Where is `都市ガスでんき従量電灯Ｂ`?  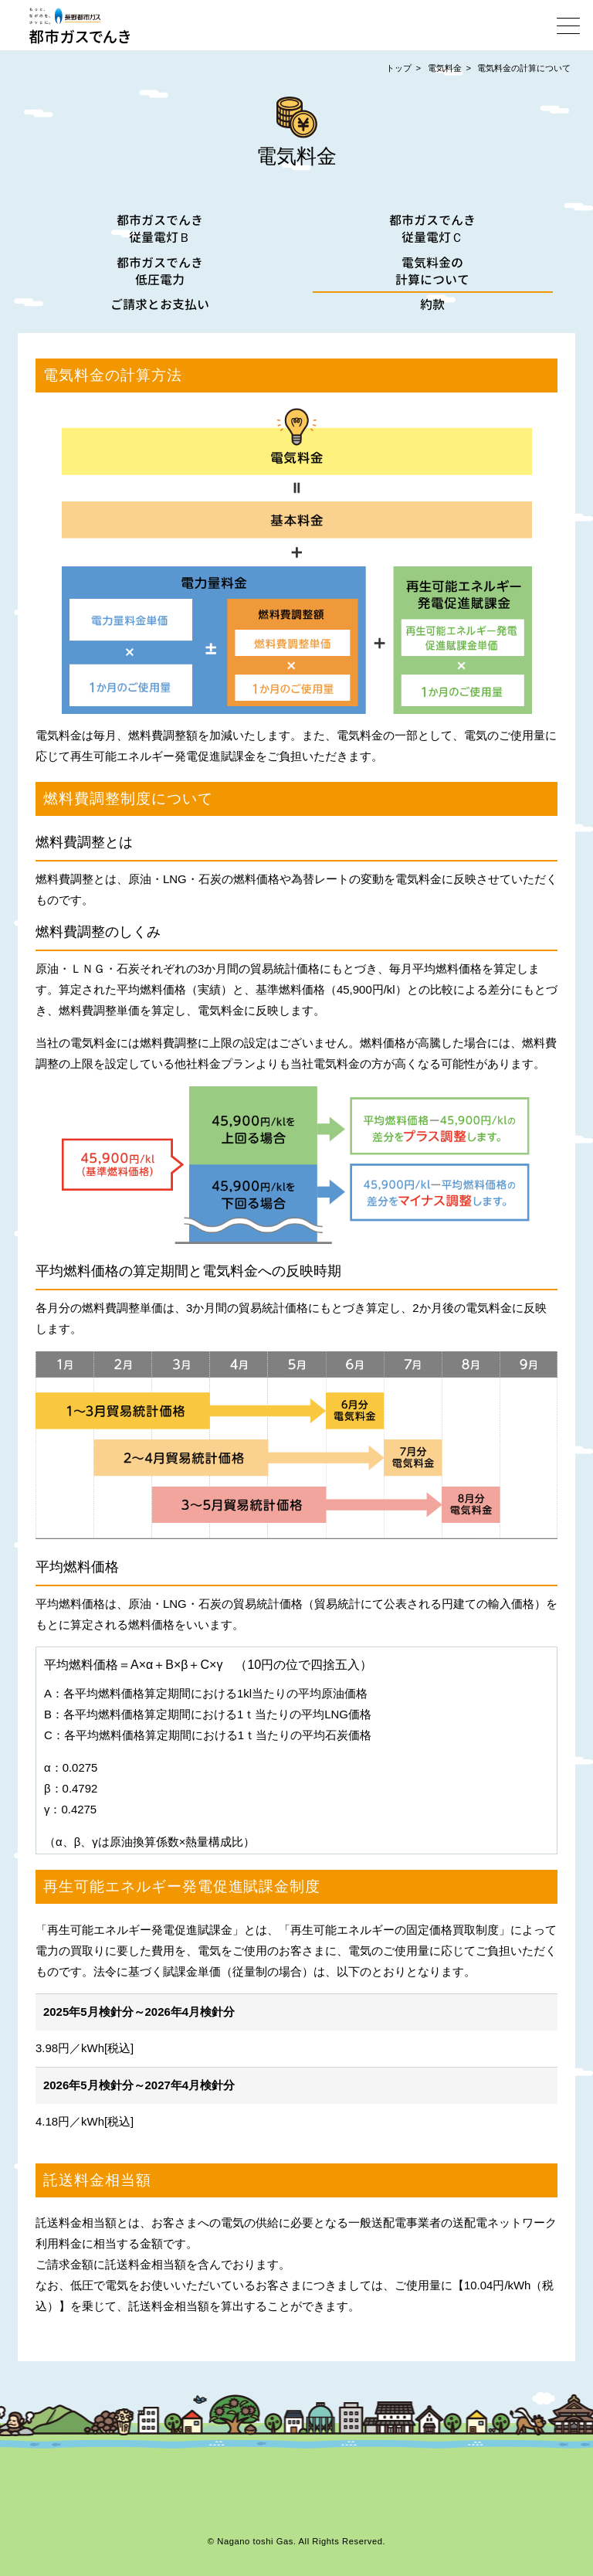
都市ガスでんき従量電灯Ｂ is located at coordinates (160, 229).